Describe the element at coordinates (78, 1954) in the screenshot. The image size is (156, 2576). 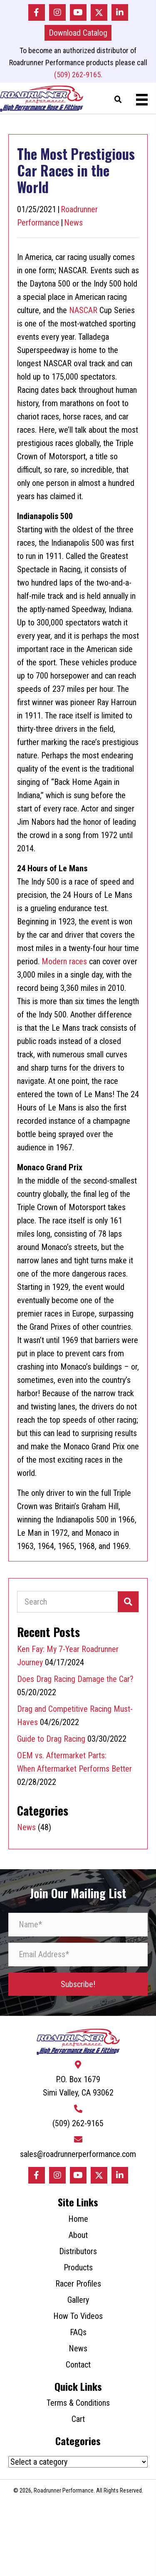
I see `[Email Address*]` at that location.